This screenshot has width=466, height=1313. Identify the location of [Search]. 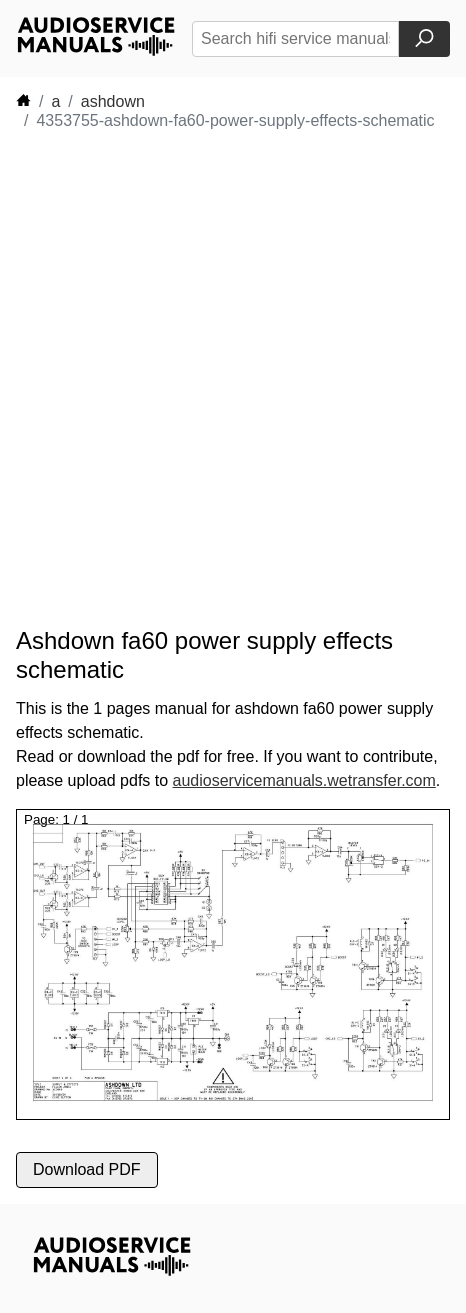
(424, 39).